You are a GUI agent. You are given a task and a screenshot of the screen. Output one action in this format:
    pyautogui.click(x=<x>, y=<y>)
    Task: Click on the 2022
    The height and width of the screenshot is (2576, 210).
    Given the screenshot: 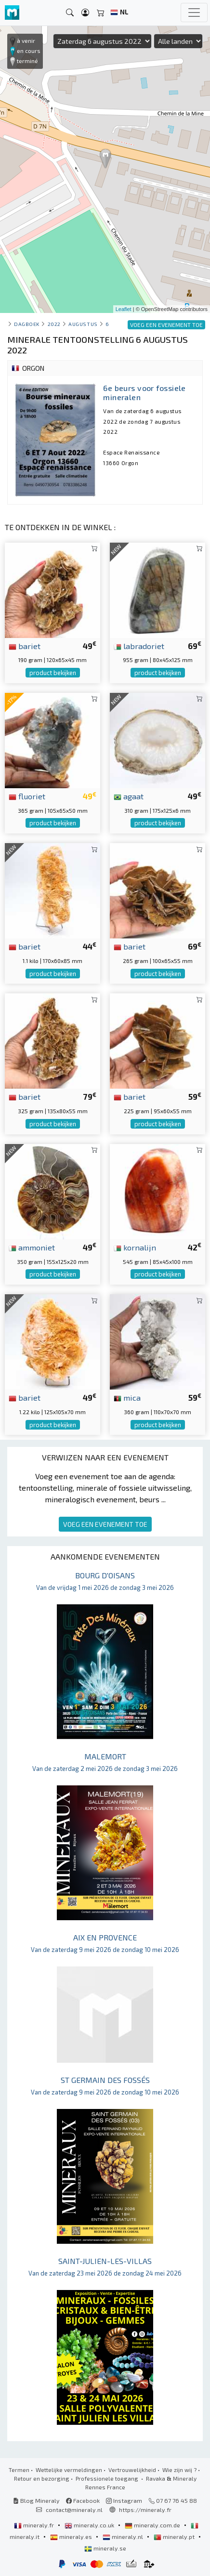 What is the action you would take?
    pyautogui.click(x=54, y=324)
    